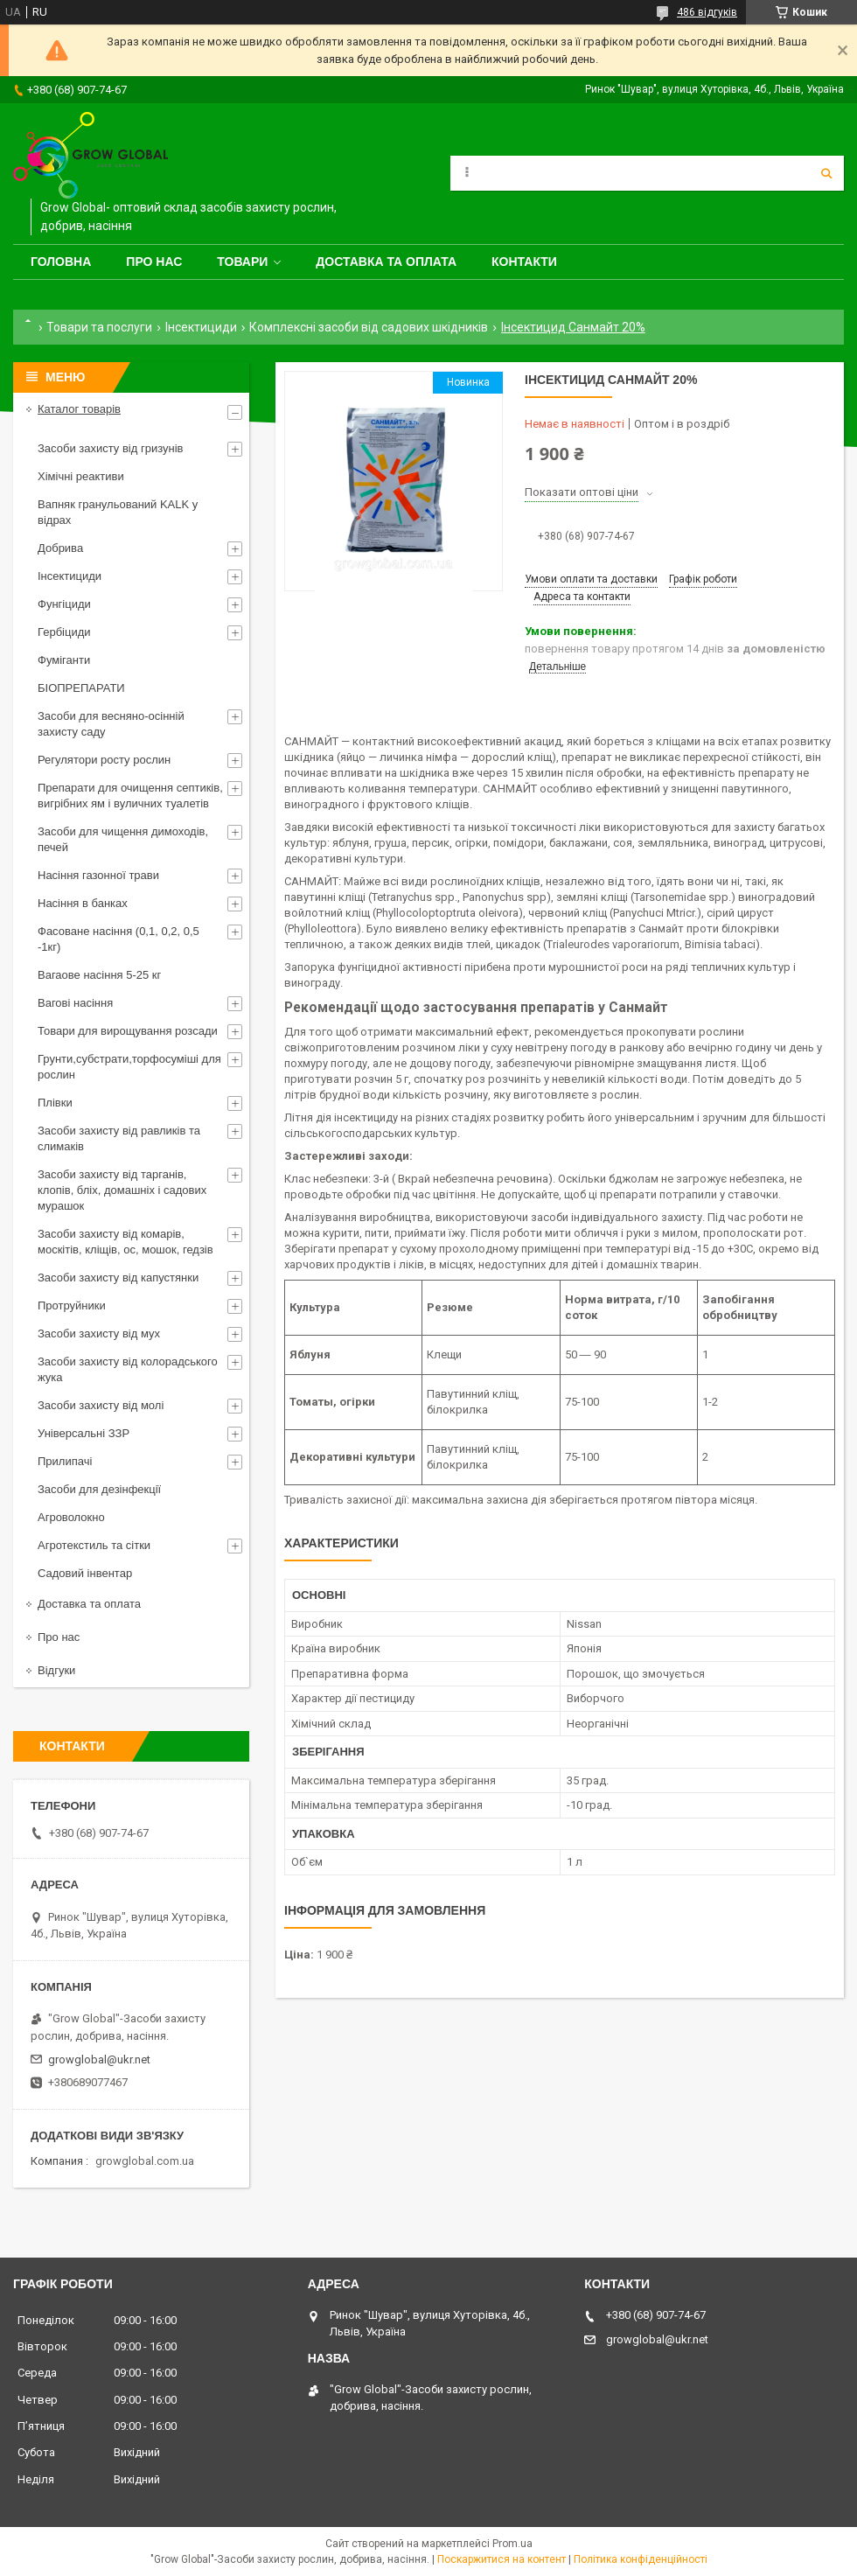 The image size is (857, 2576). Describe the element at coordinates (101, 1405) in the screenshot. I see `Засоби захисту від молі` at that location.